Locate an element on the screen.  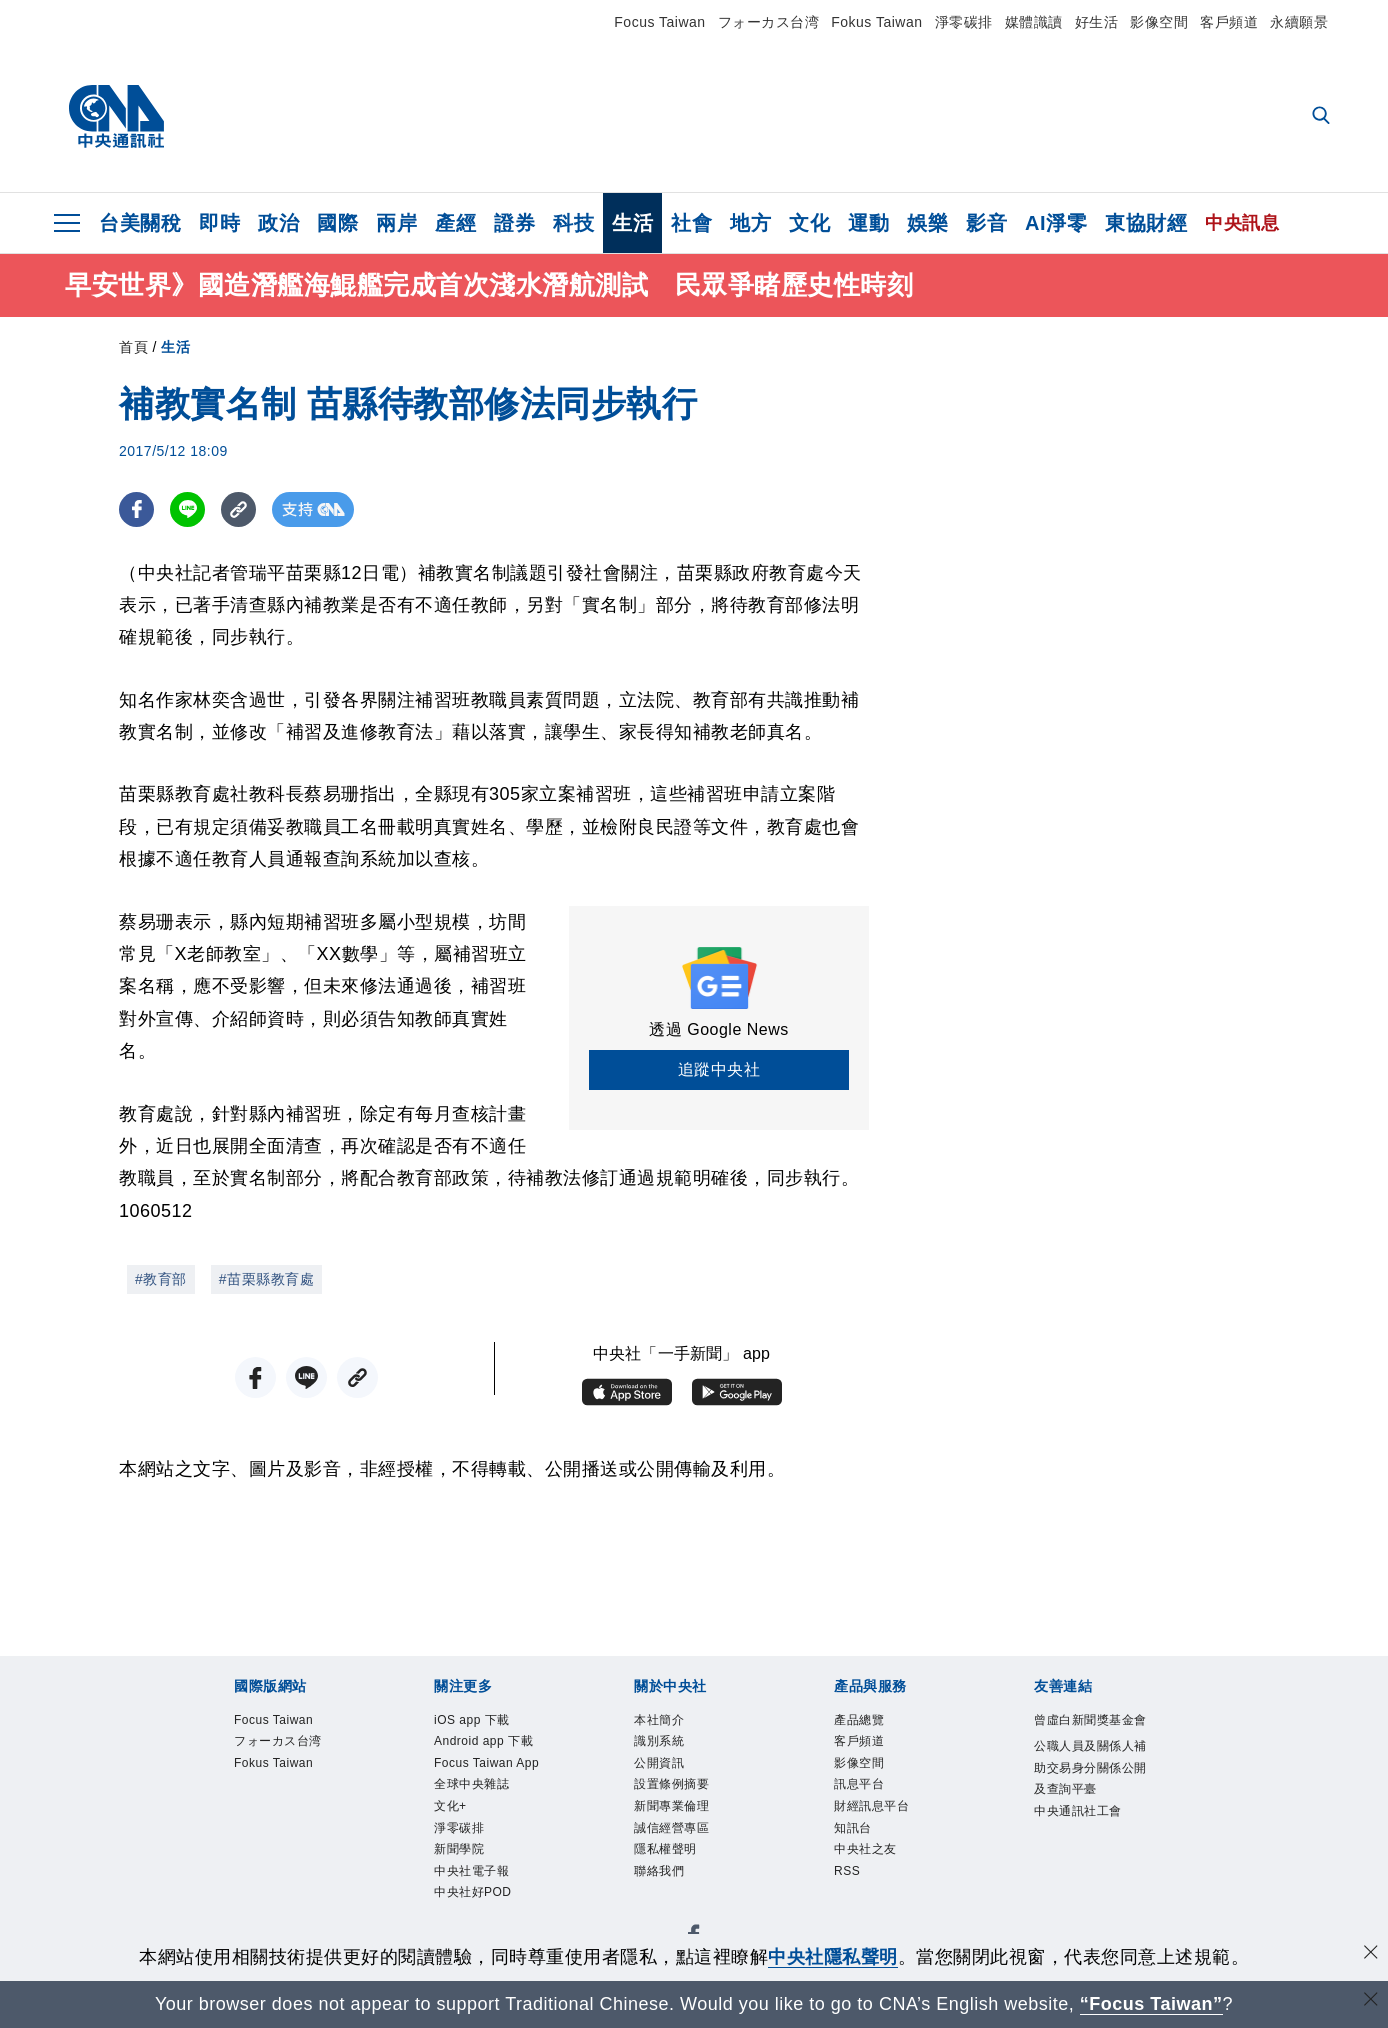
[FB分享] is located at coordinates (136, 509).